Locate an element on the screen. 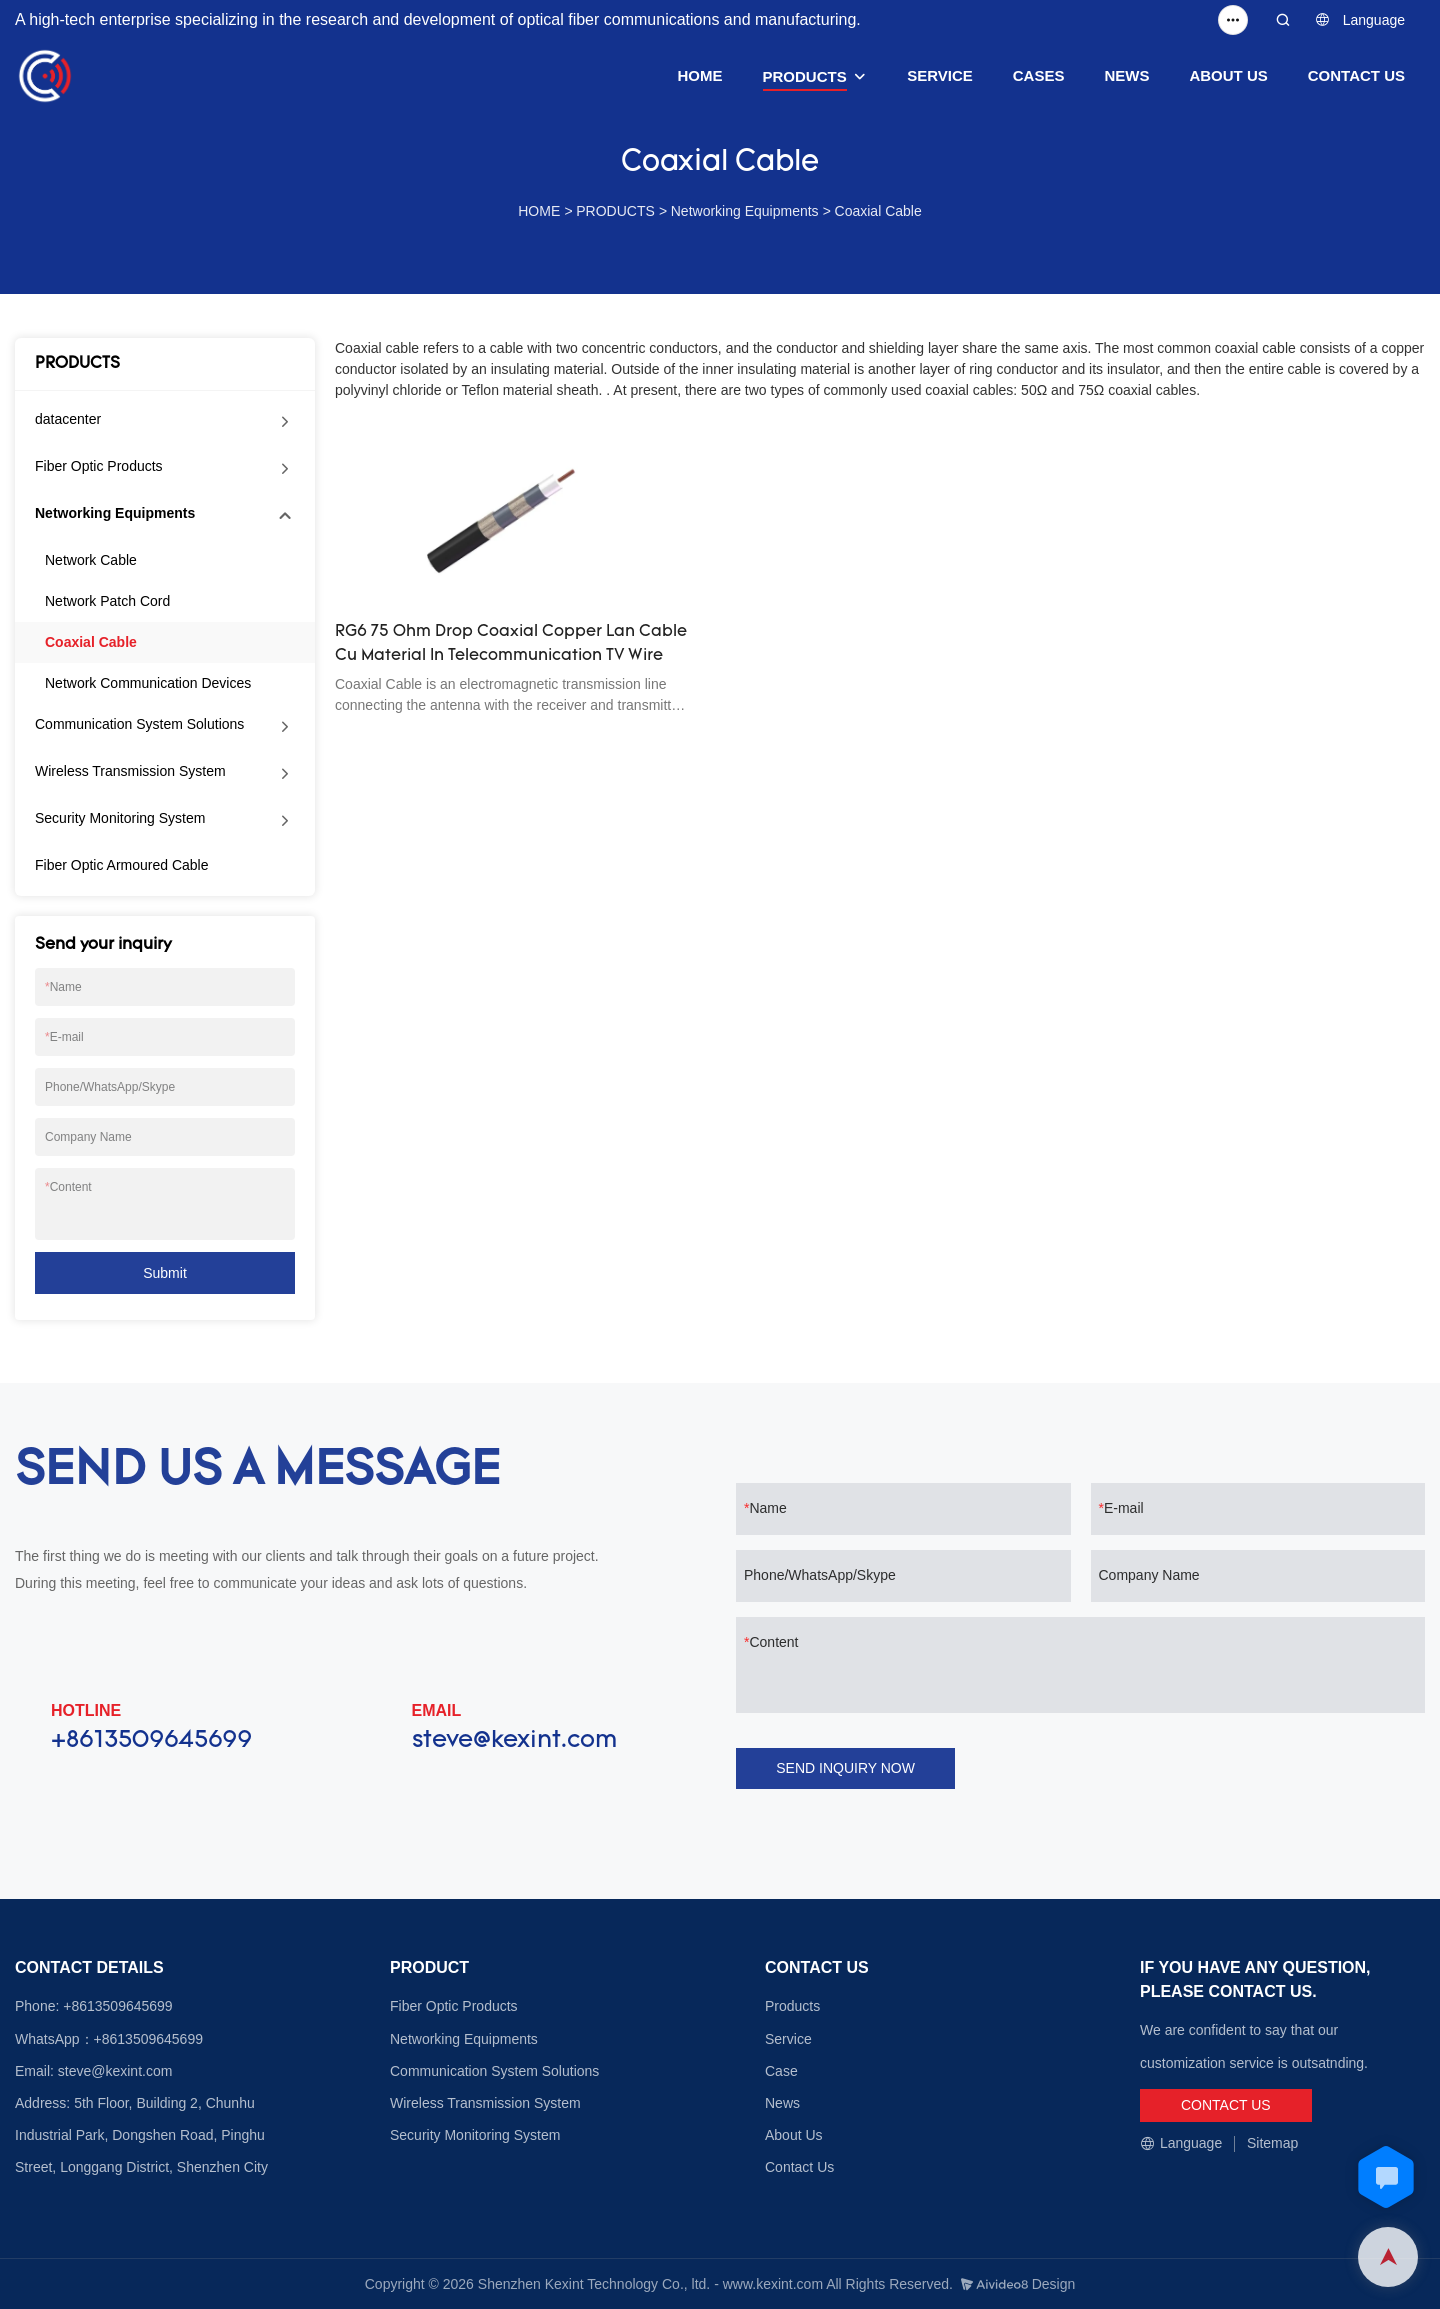  Network Communication Devices is located at coordinates (148, 683).